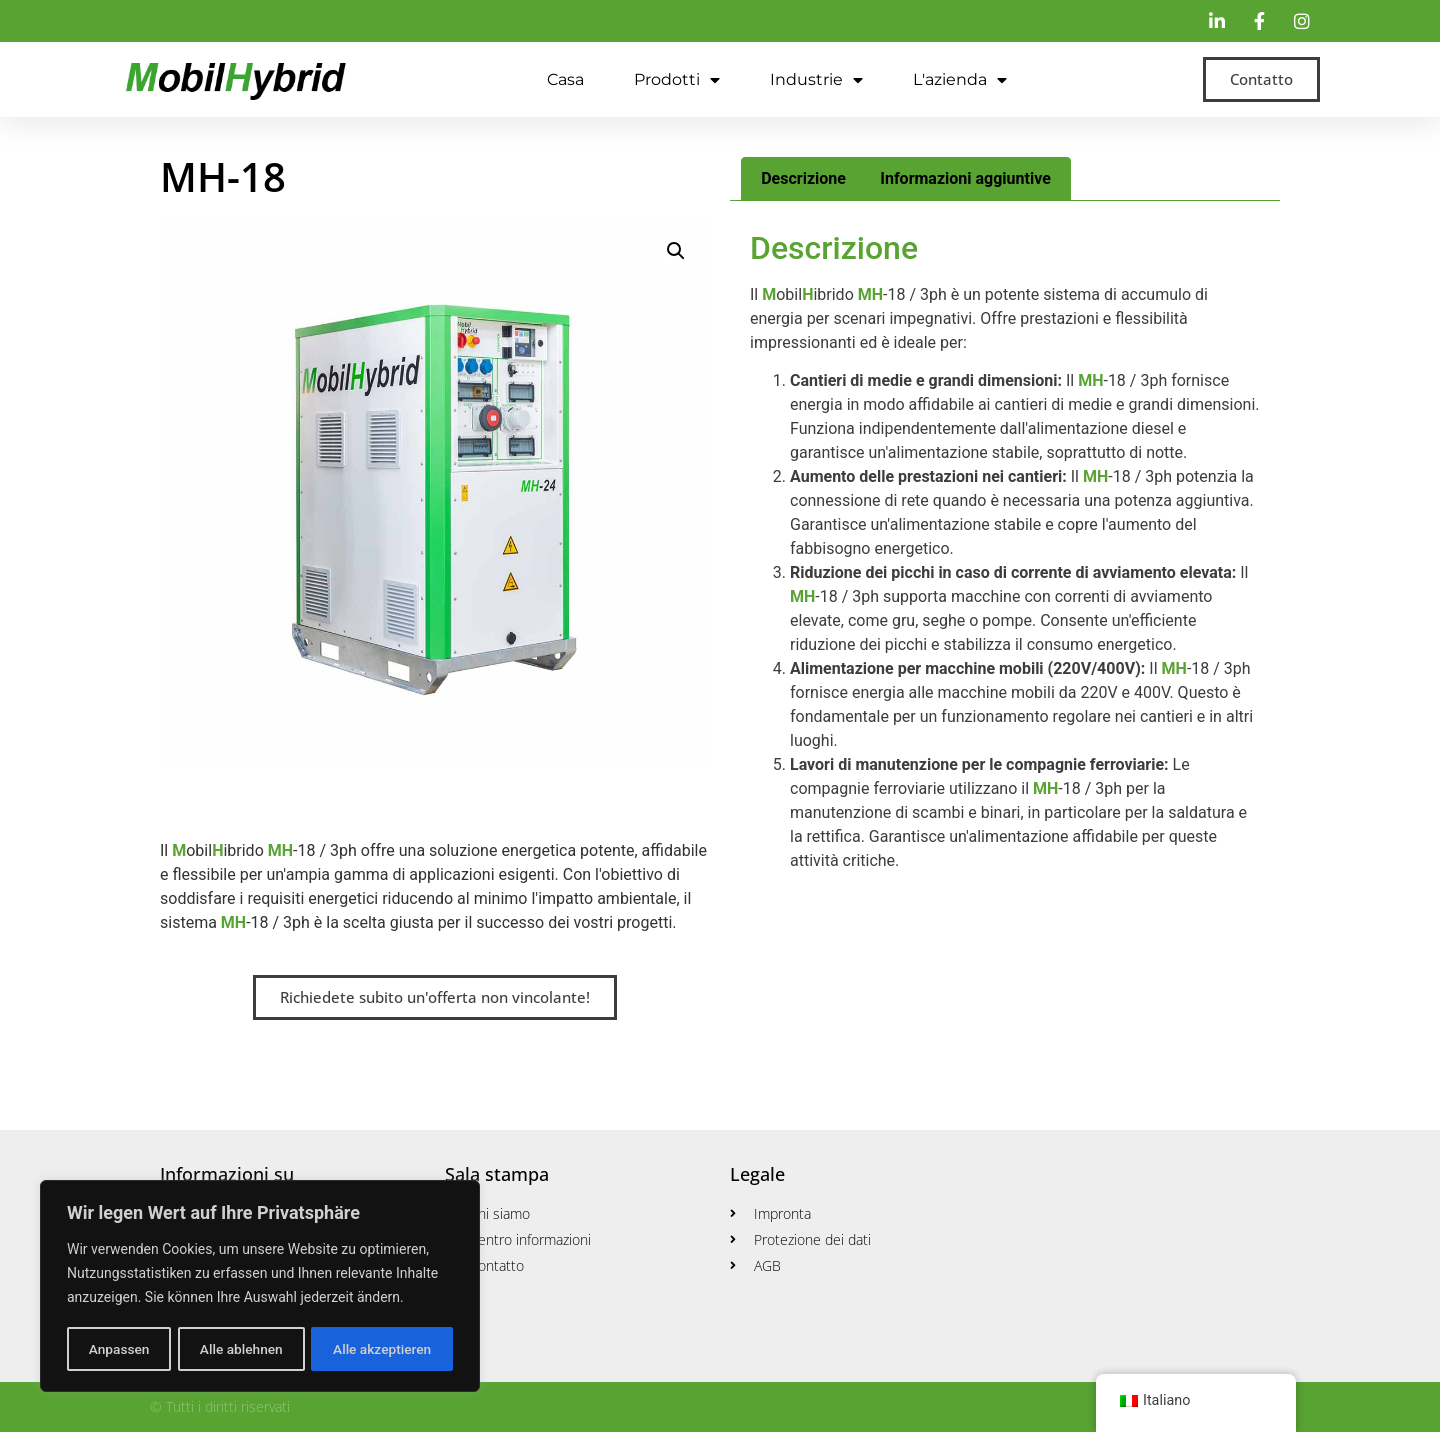 This screenshot has height=1432, width=1440. Describe the element at coordinates (676, 251) in the screenshot. I see `[button]` at that location.